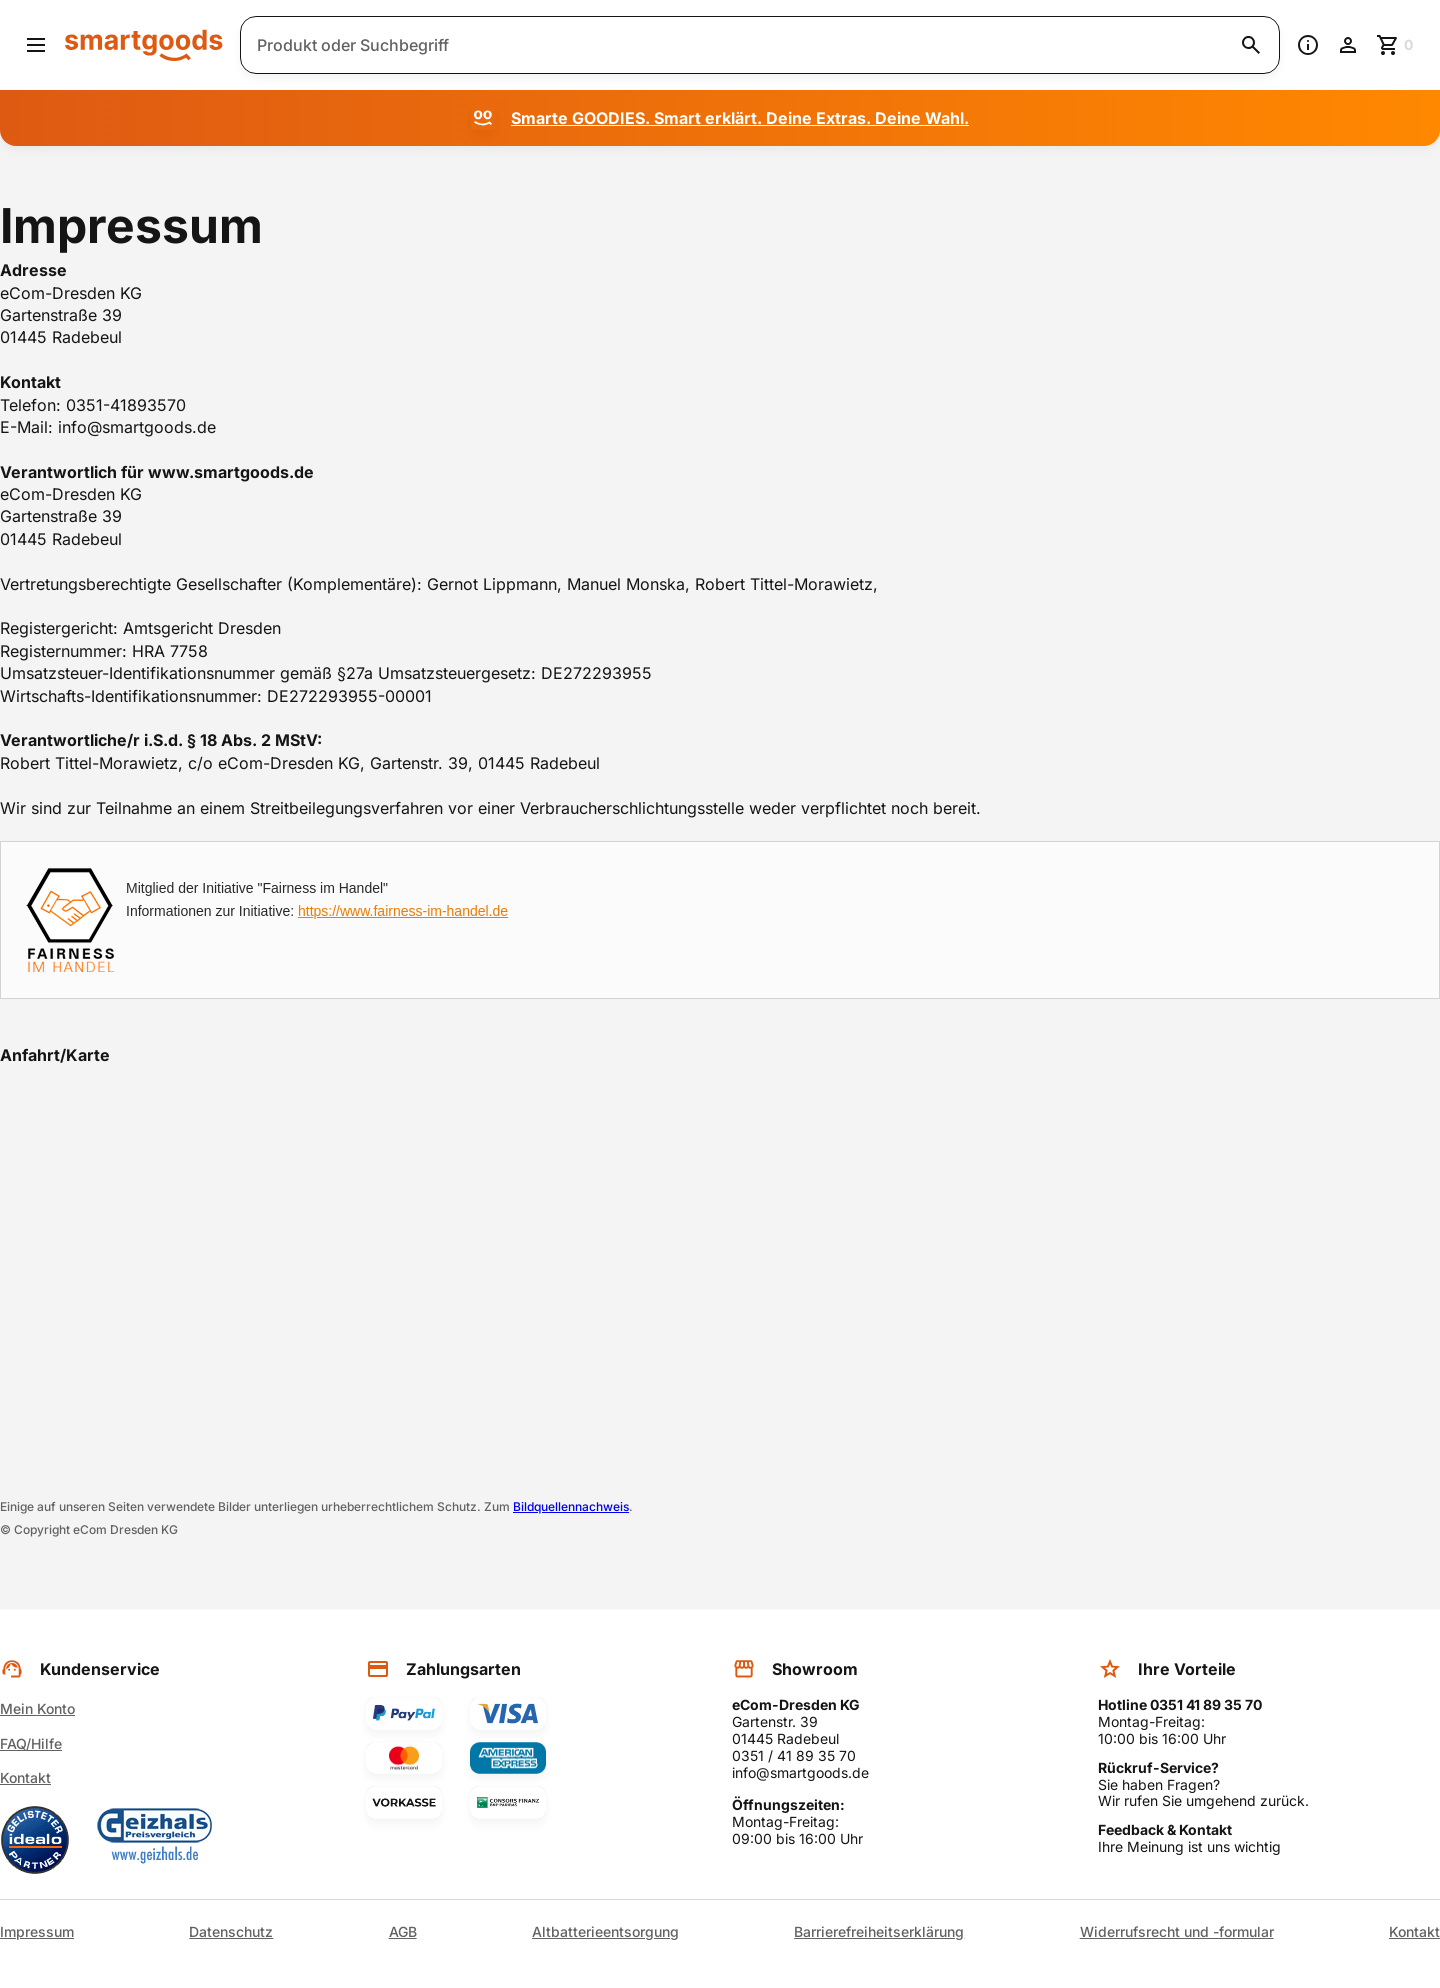 The height and width of the screenshot is (1988, 1440). Describe the element at coordinates (1177, 1932) in the screenshot. I see `Widerrufsrecht und -formular` at that location.